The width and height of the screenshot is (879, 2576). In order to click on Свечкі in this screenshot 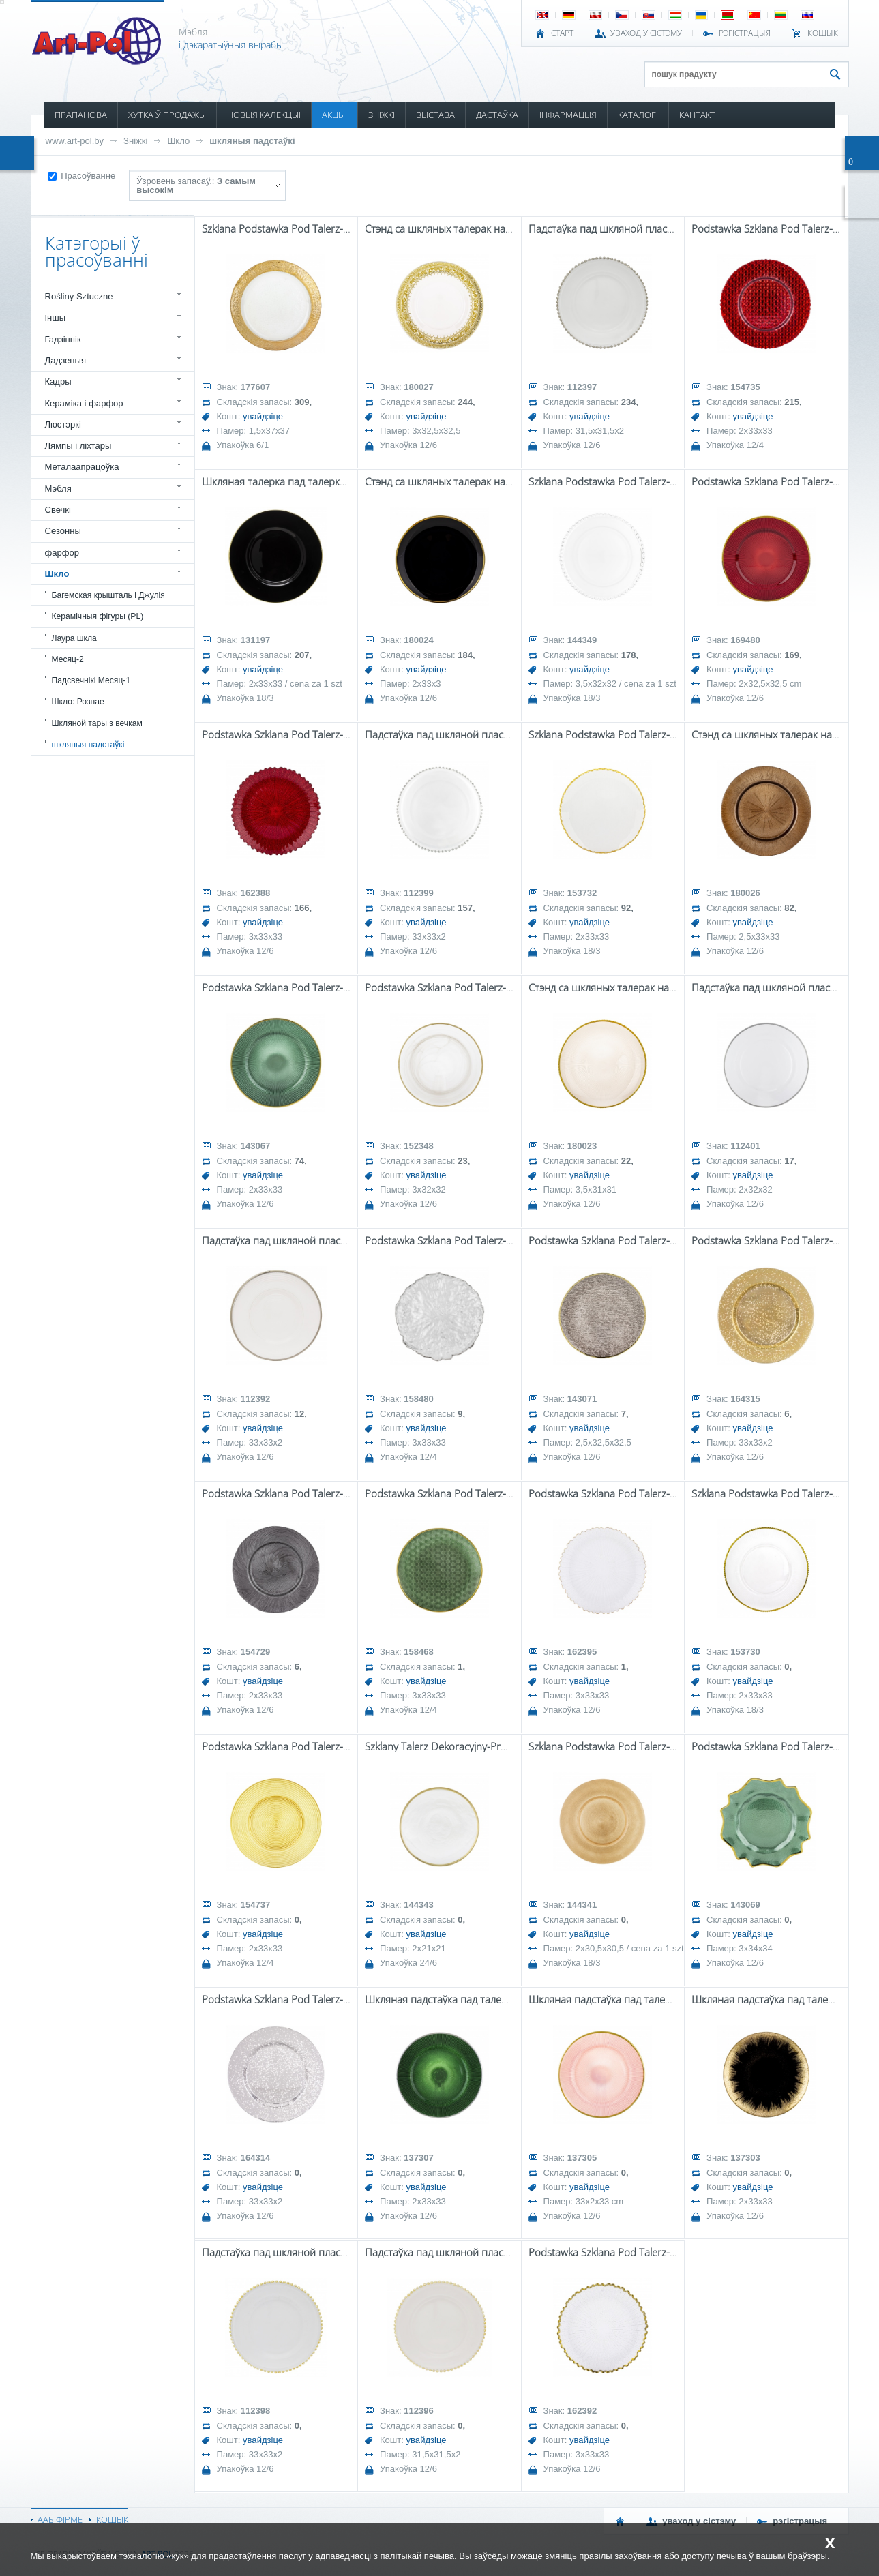, I will do `click(58, 510)`.